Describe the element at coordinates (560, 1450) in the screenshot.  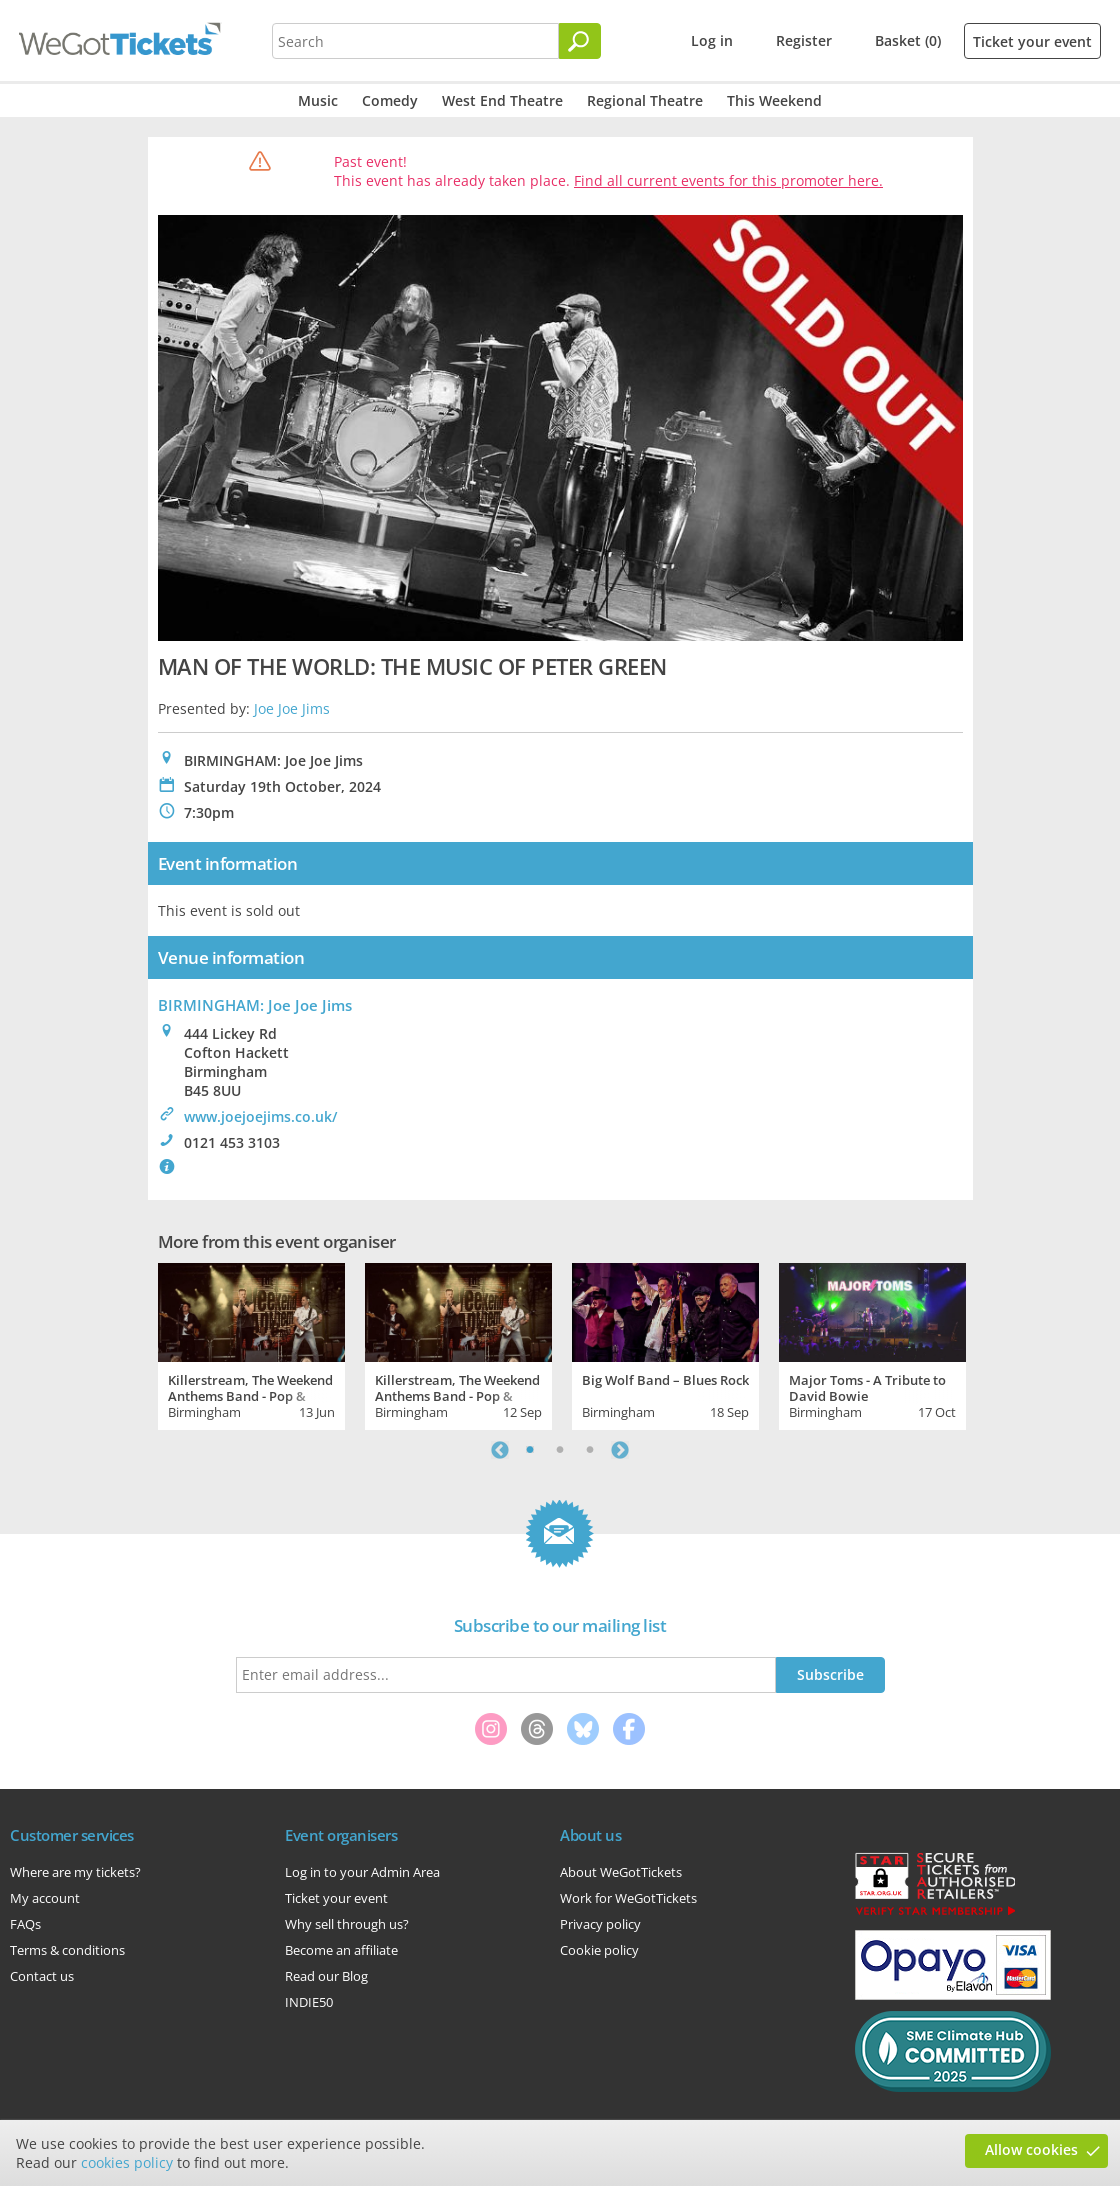
I see `2 [tab]` at that location.